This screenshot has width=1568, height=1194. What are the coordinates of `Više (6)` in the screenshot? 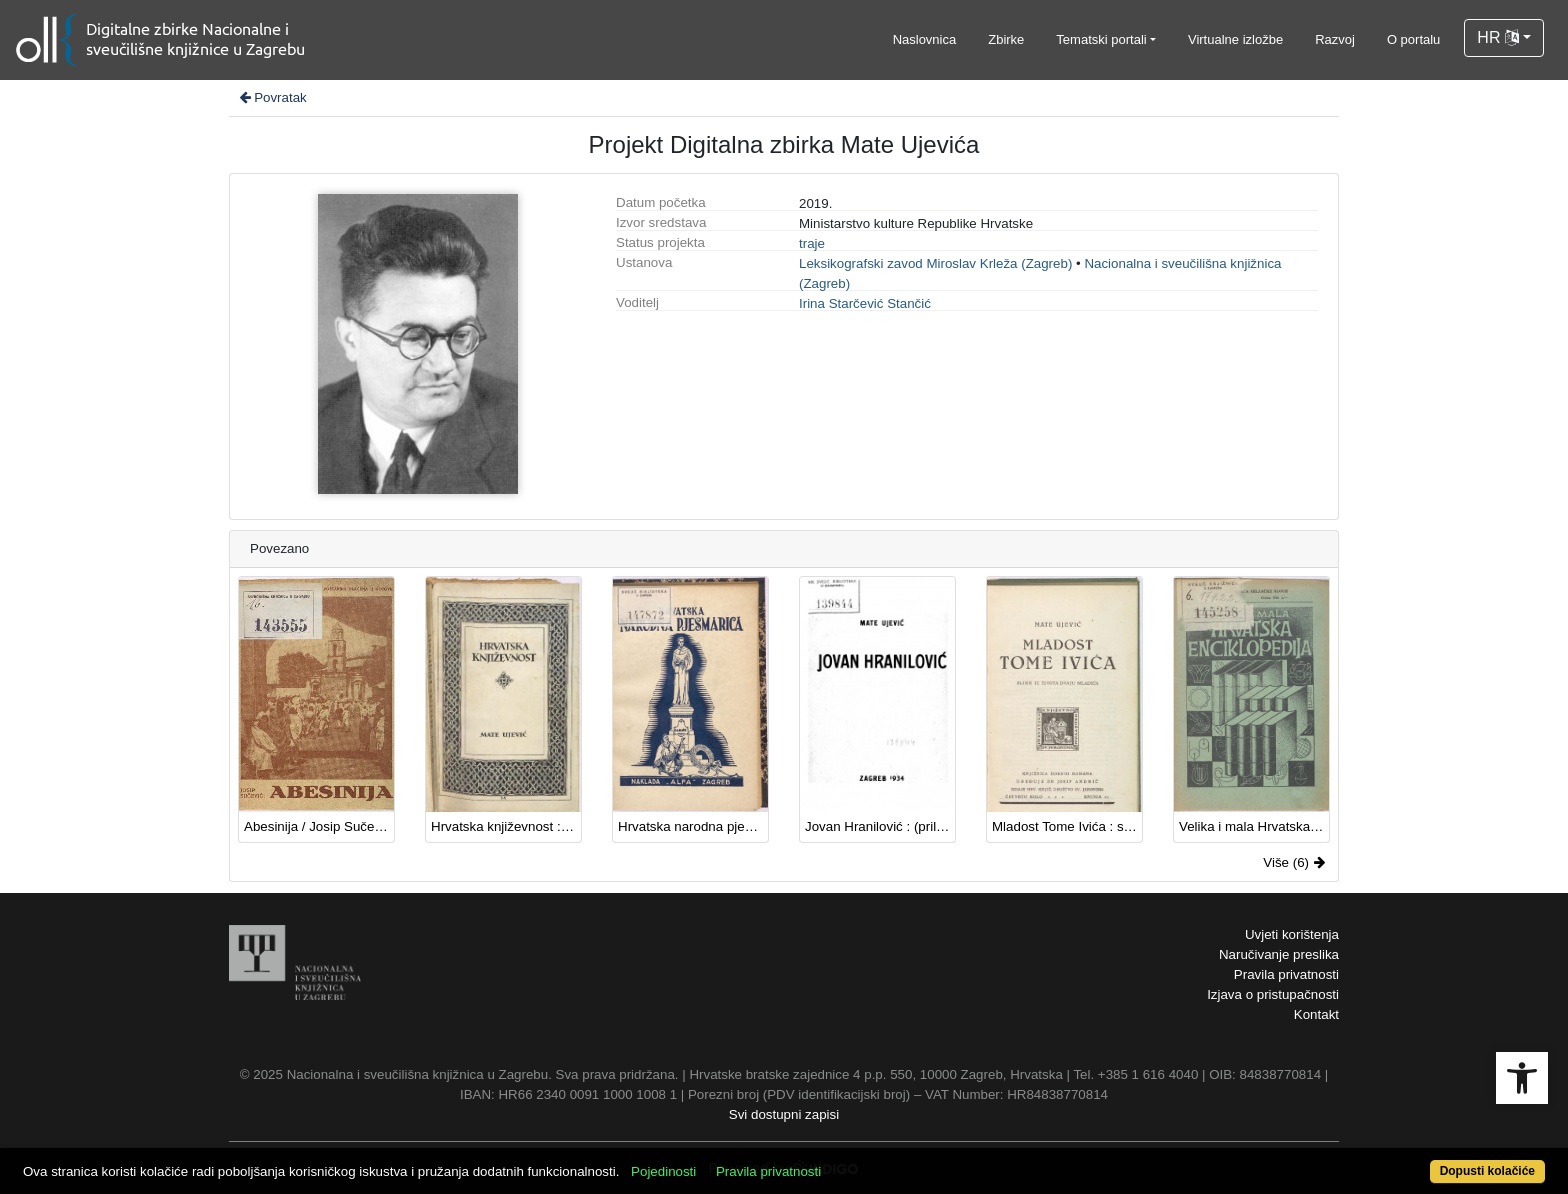 It's located at (1294, 862).